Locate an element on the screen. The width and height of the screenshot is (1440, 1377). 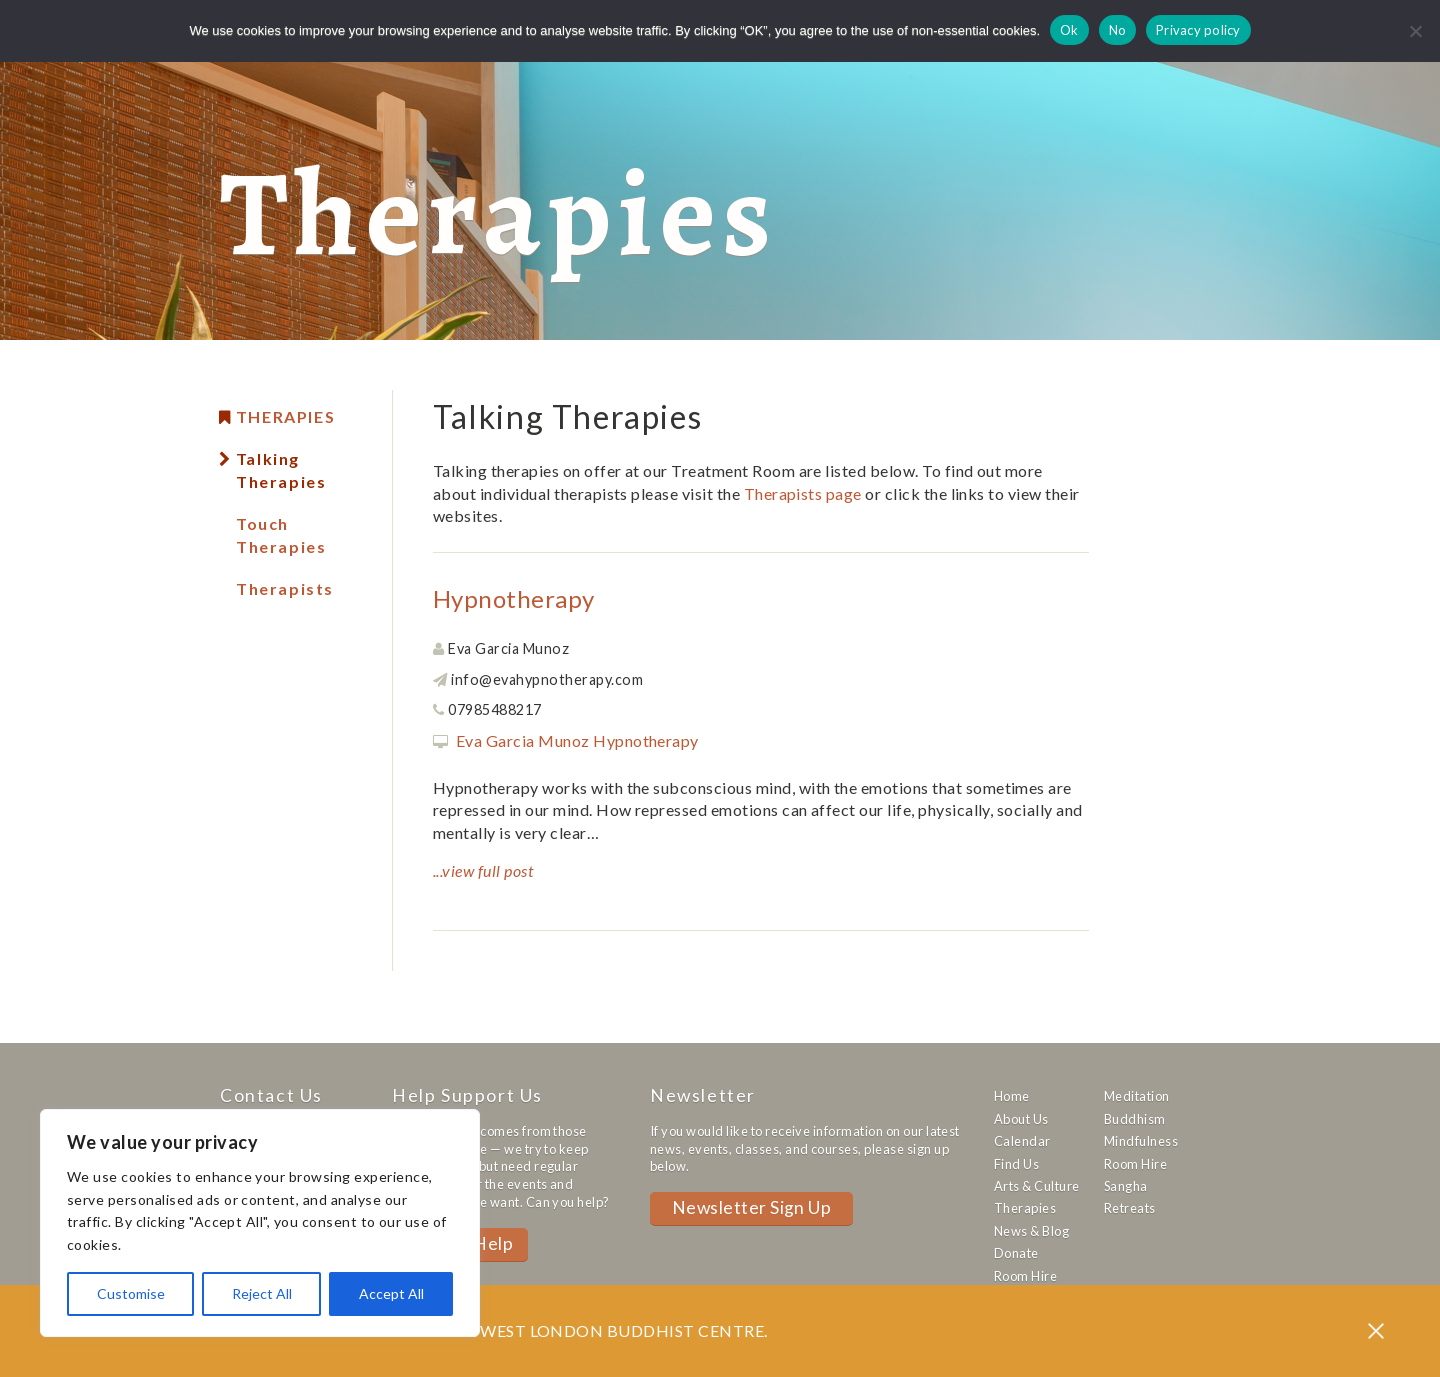
Therapists is located at coordinates (285, 588).